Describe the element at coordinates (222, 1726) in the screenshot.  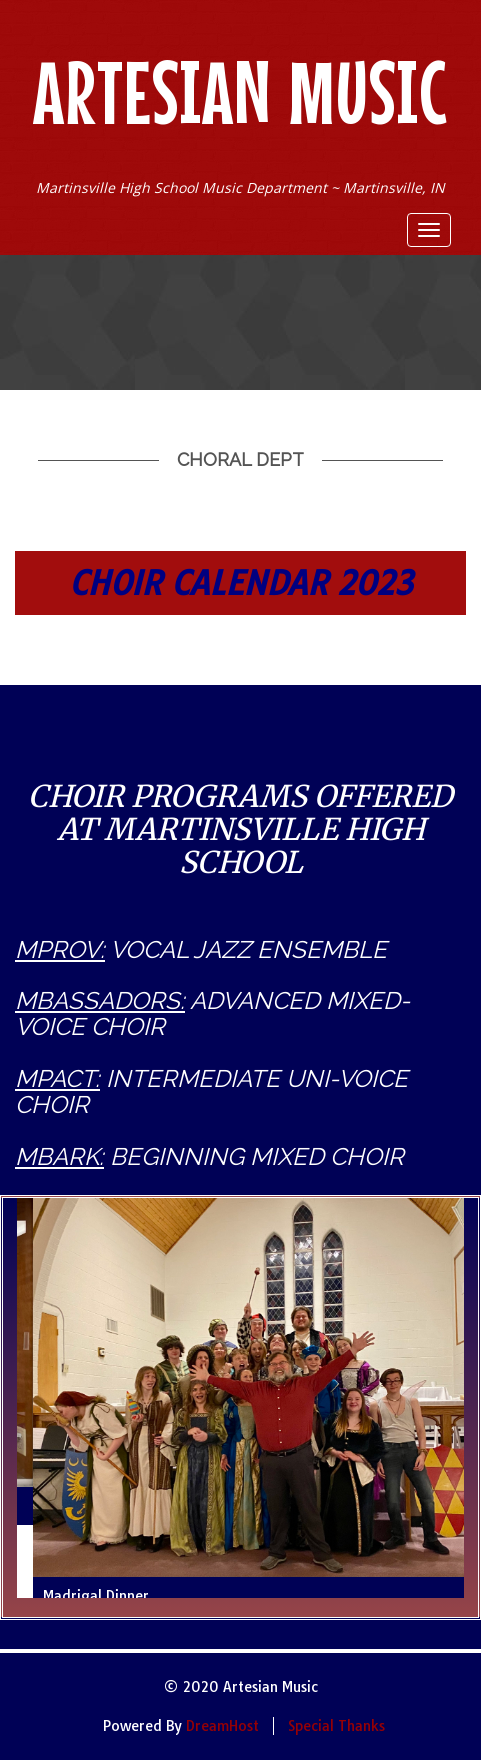
I see `DreamHost` at that location.